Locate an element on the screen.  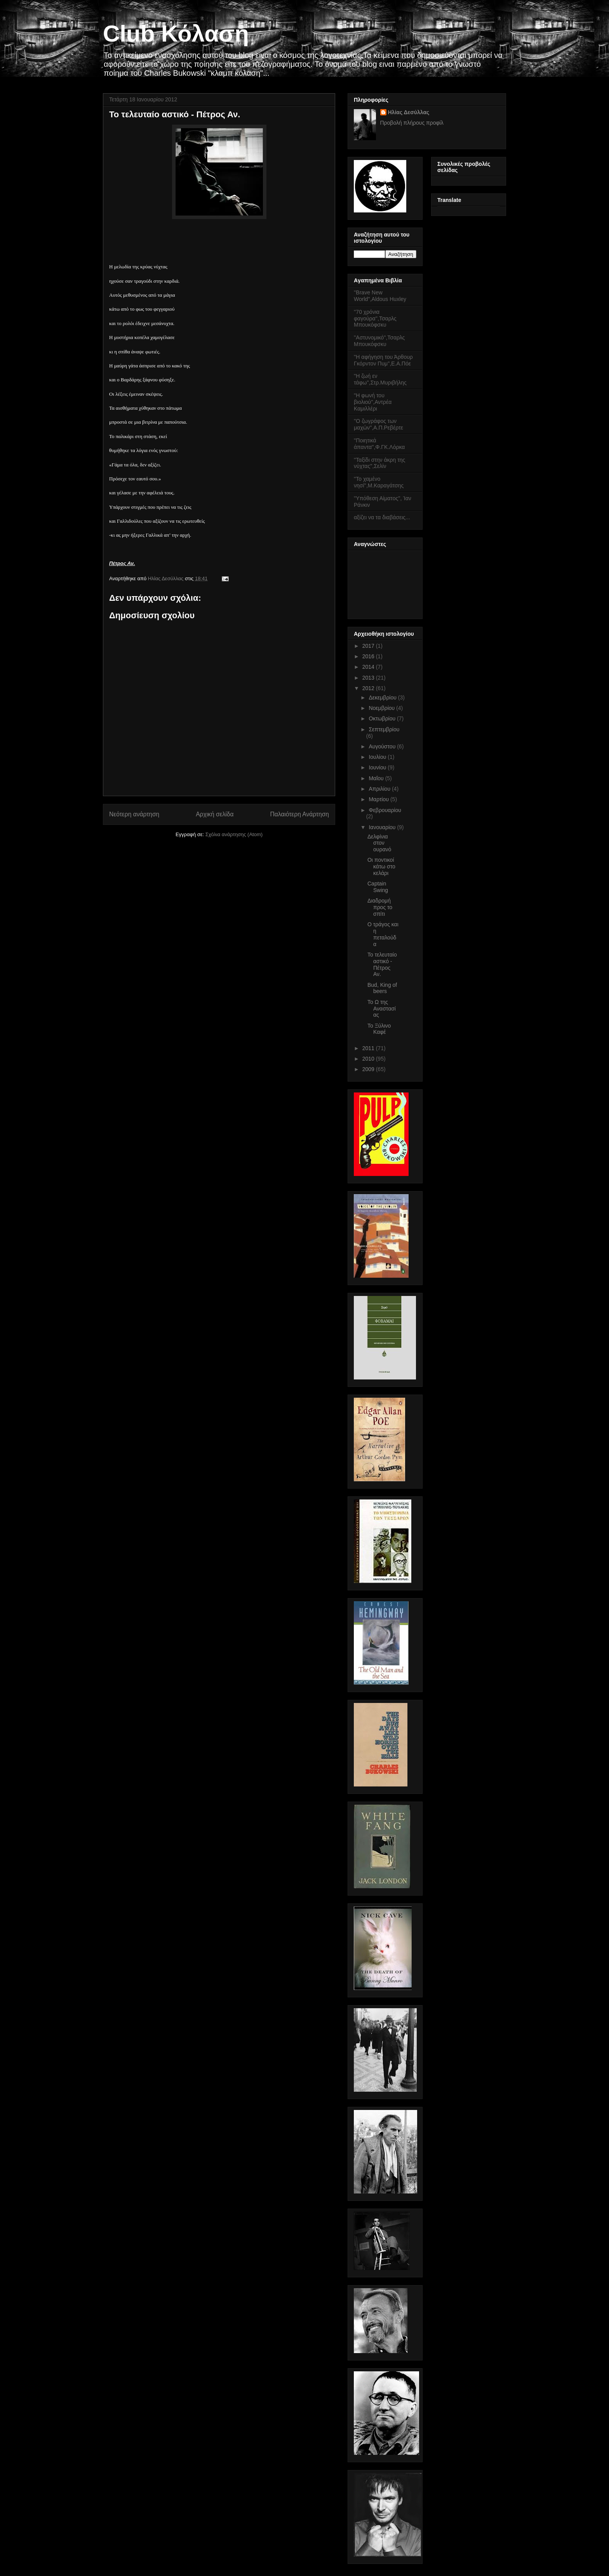
Ιουνίου is located at coordinates (378, 767).